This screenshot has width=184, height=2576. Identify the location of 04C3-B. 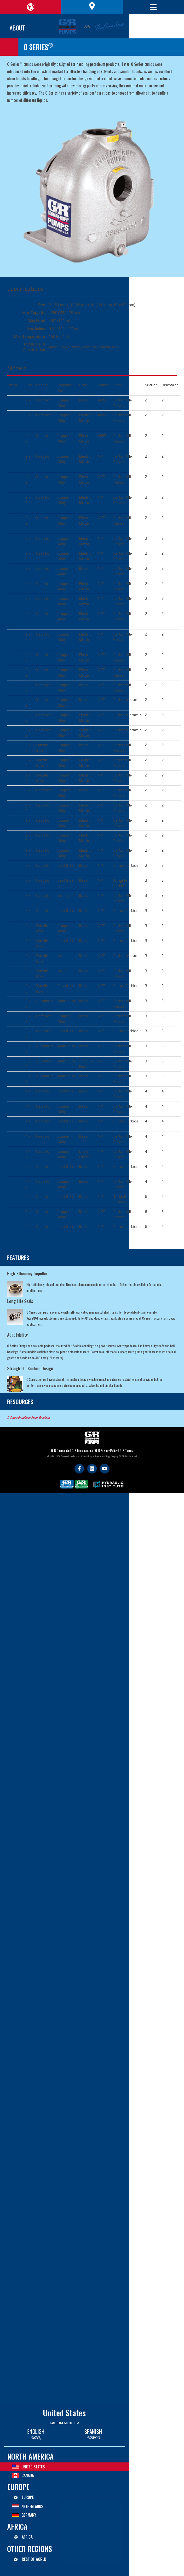
(15, 1181).